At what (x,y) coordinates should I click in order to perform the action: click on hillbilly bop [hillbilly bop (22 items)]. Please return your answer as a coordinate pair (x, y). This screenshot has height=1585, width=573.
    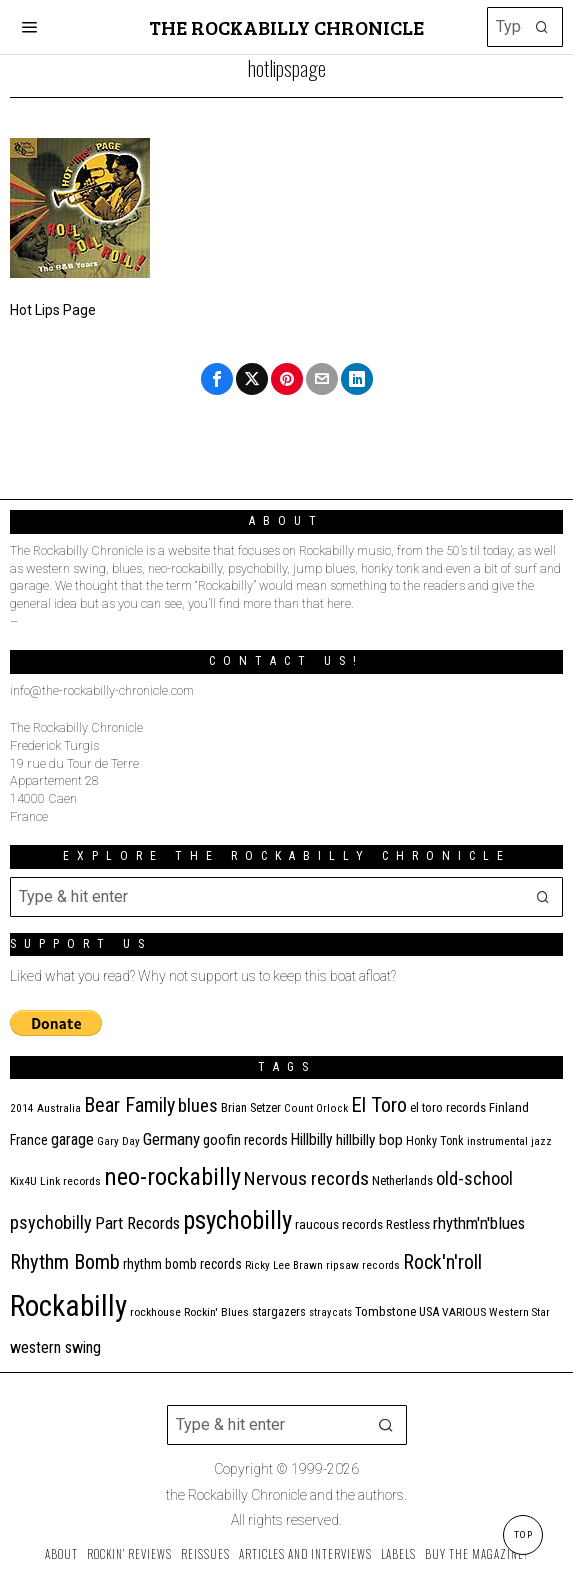
    Looking at the image, I should click on (369, 1140).